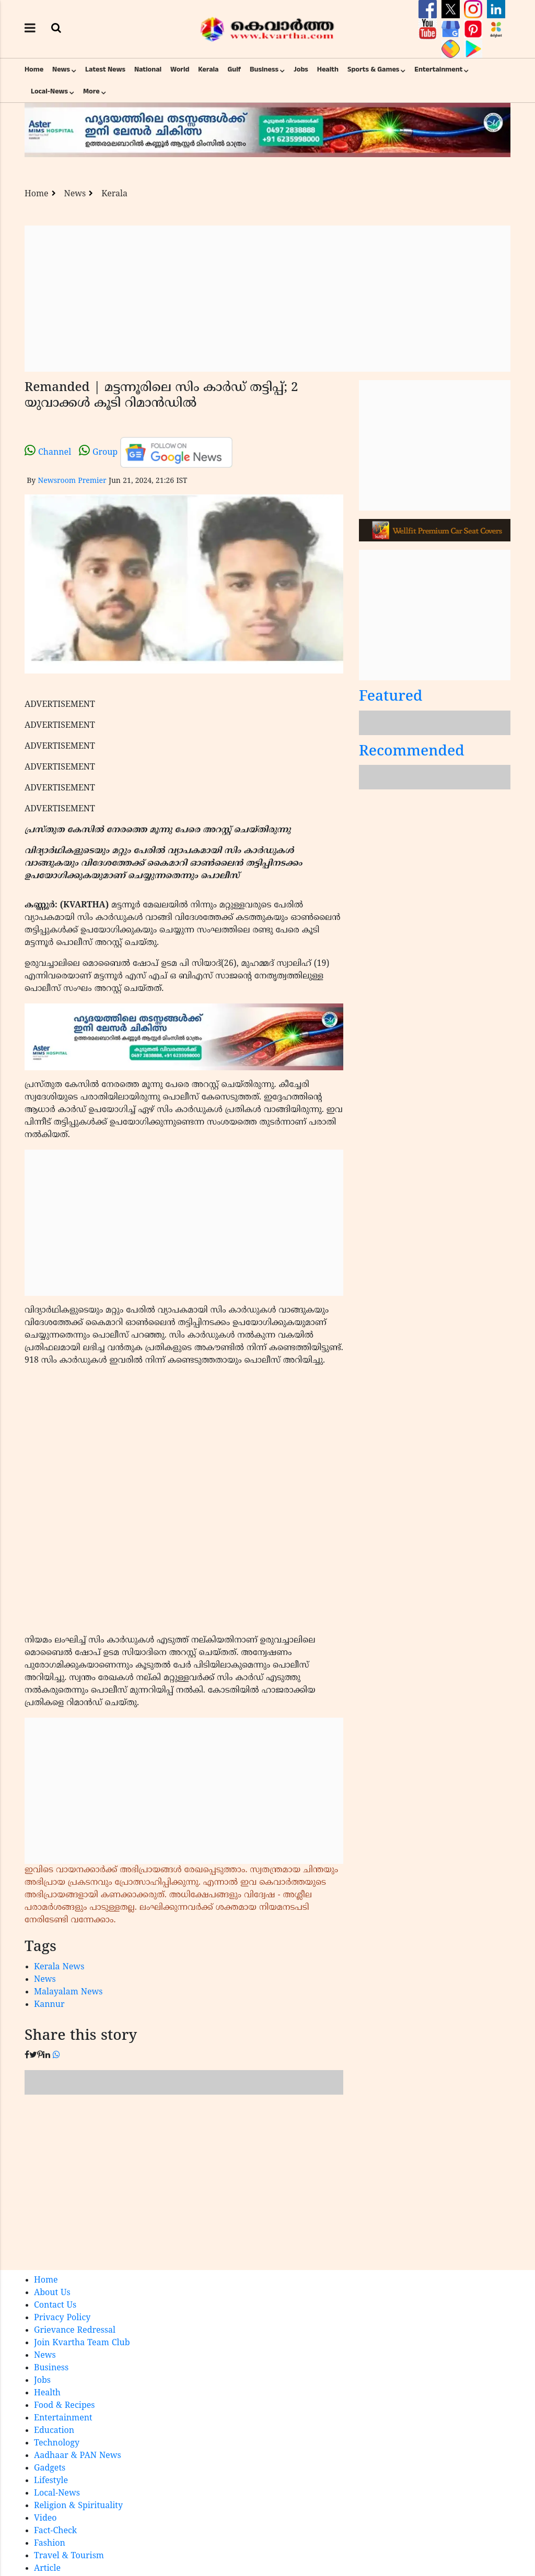  I want to click on Newsroom Premier, so click(72, 481).